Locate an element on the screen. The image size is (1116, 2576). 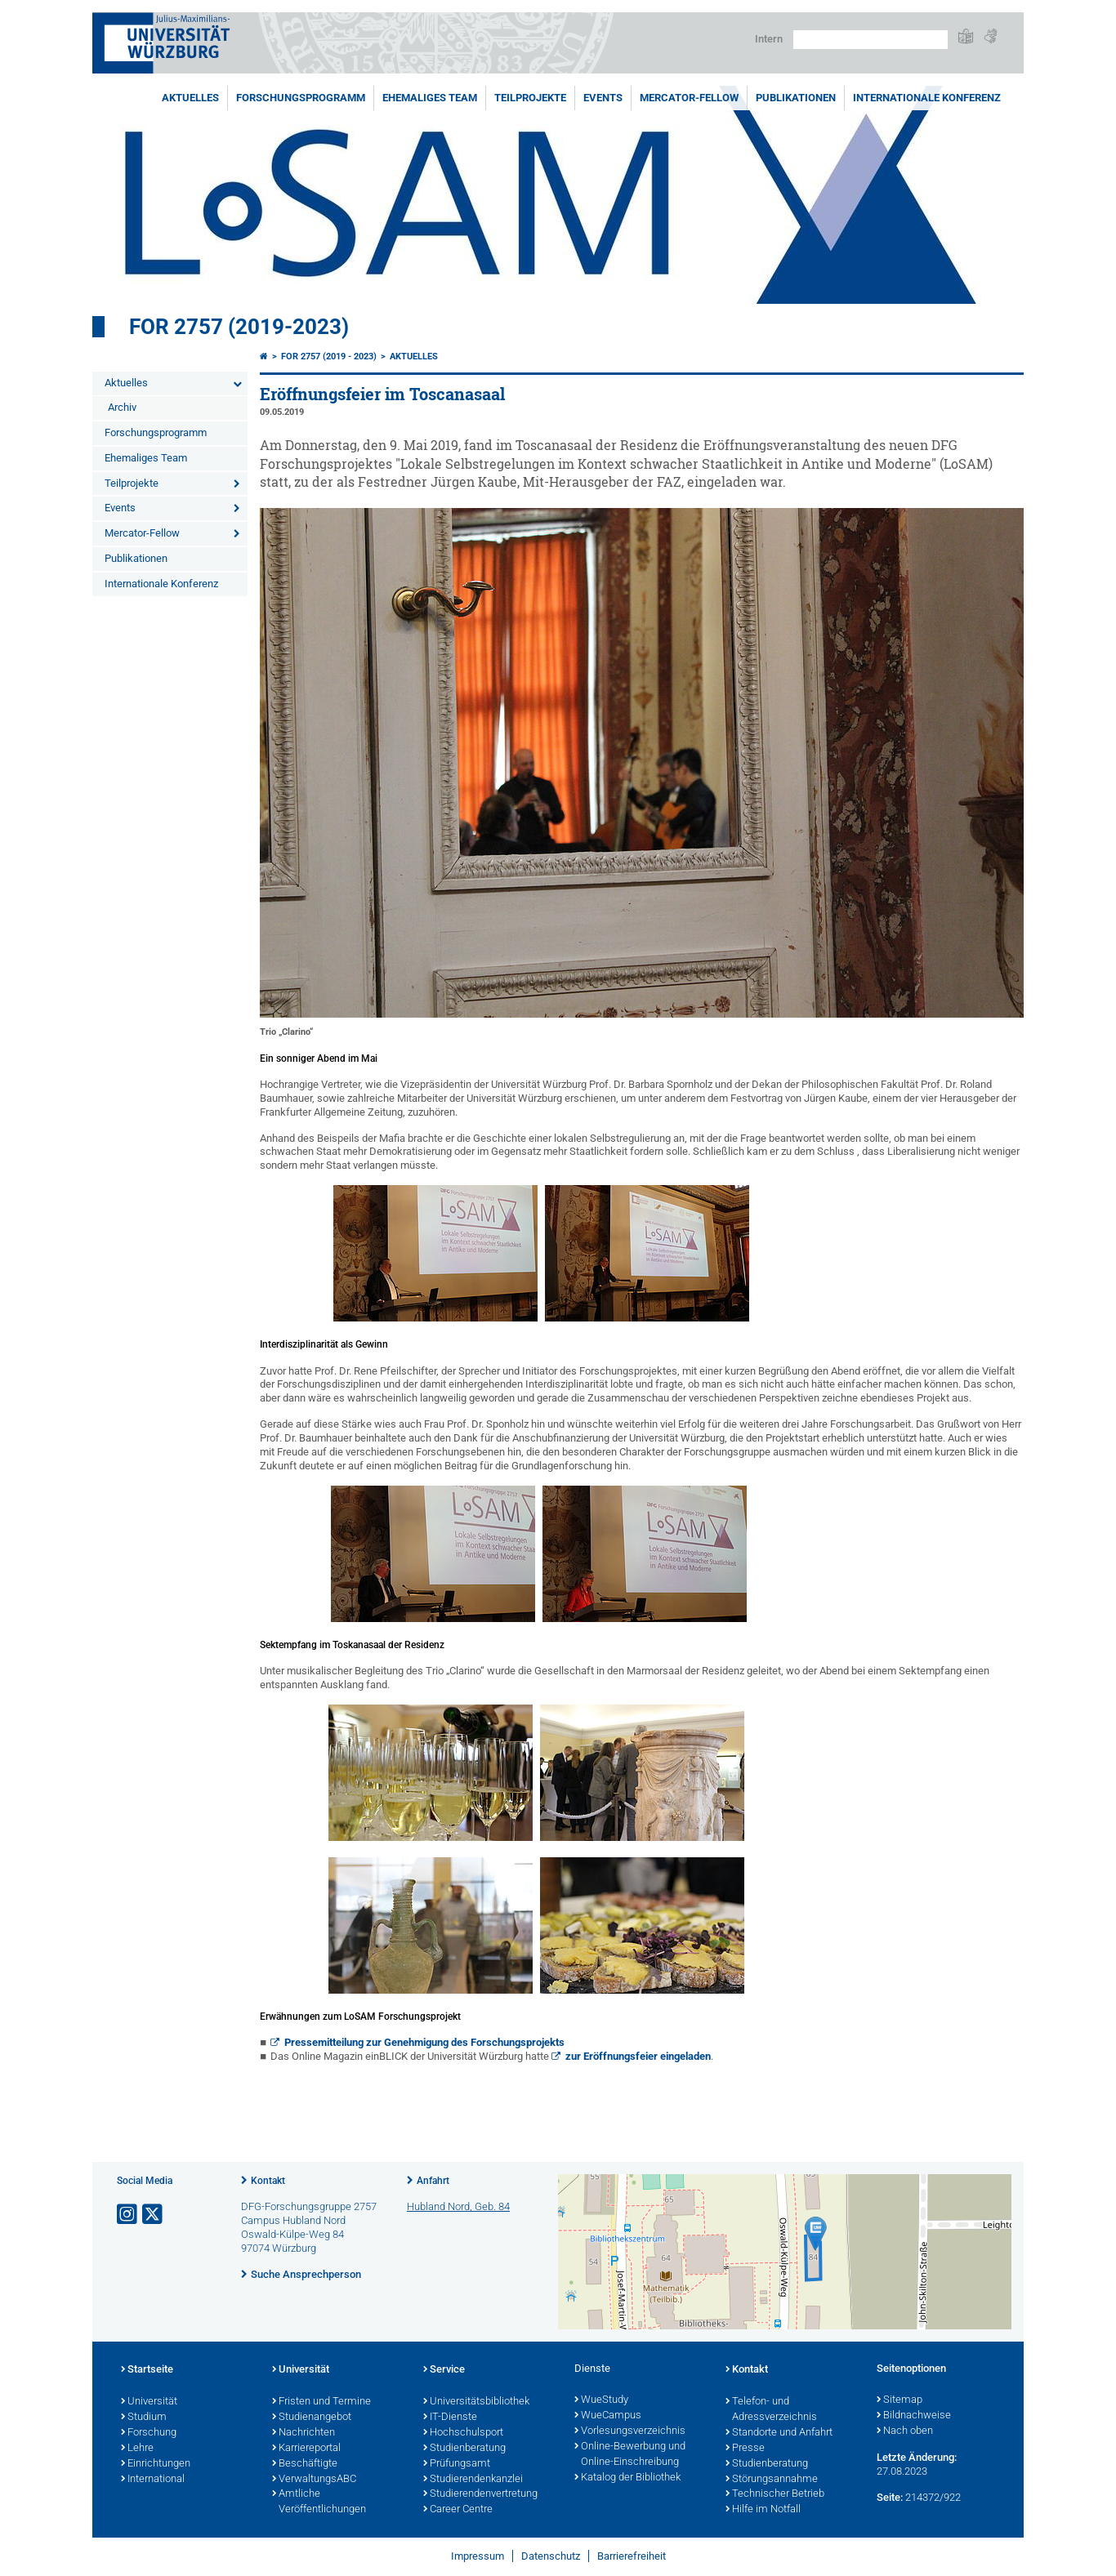
Prüfungsamt is located at coordinates (456, 2464).